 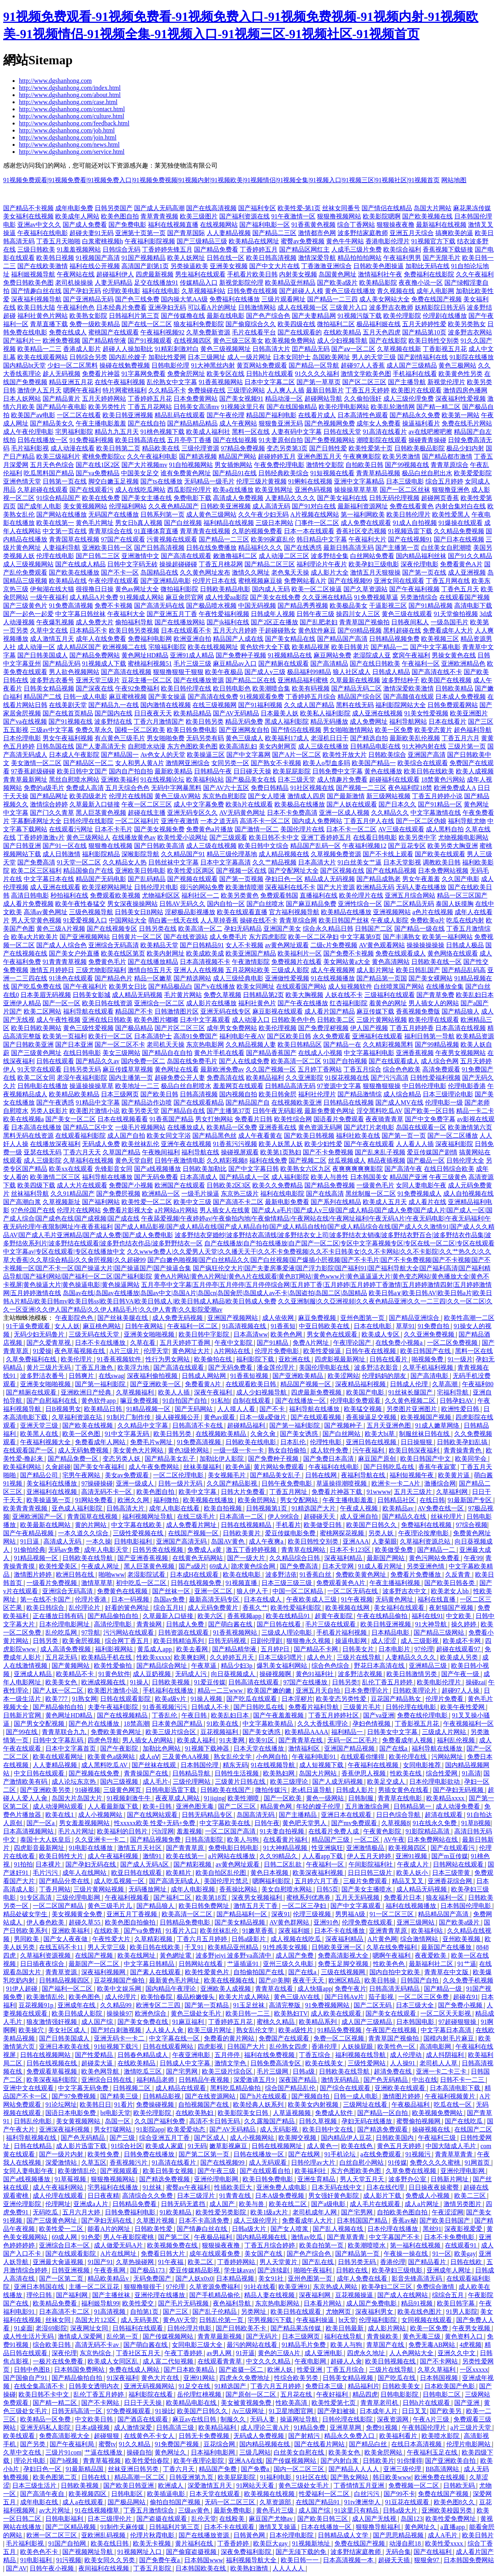 I want to click on 成人午夜爽a, so click(x=267, y=1541).